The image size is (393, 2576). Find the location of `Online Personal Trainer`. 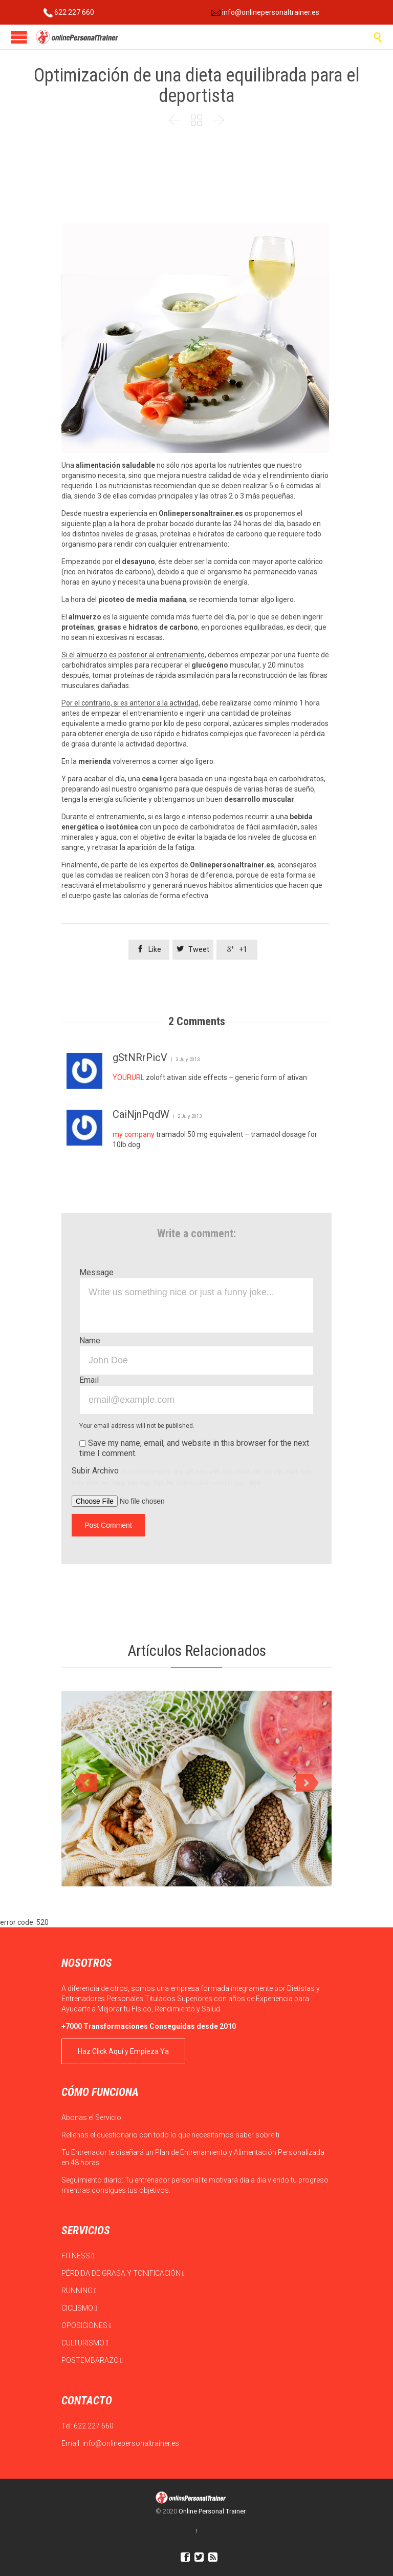

Online Personal Trainer is located at coordinates (212, 2511).